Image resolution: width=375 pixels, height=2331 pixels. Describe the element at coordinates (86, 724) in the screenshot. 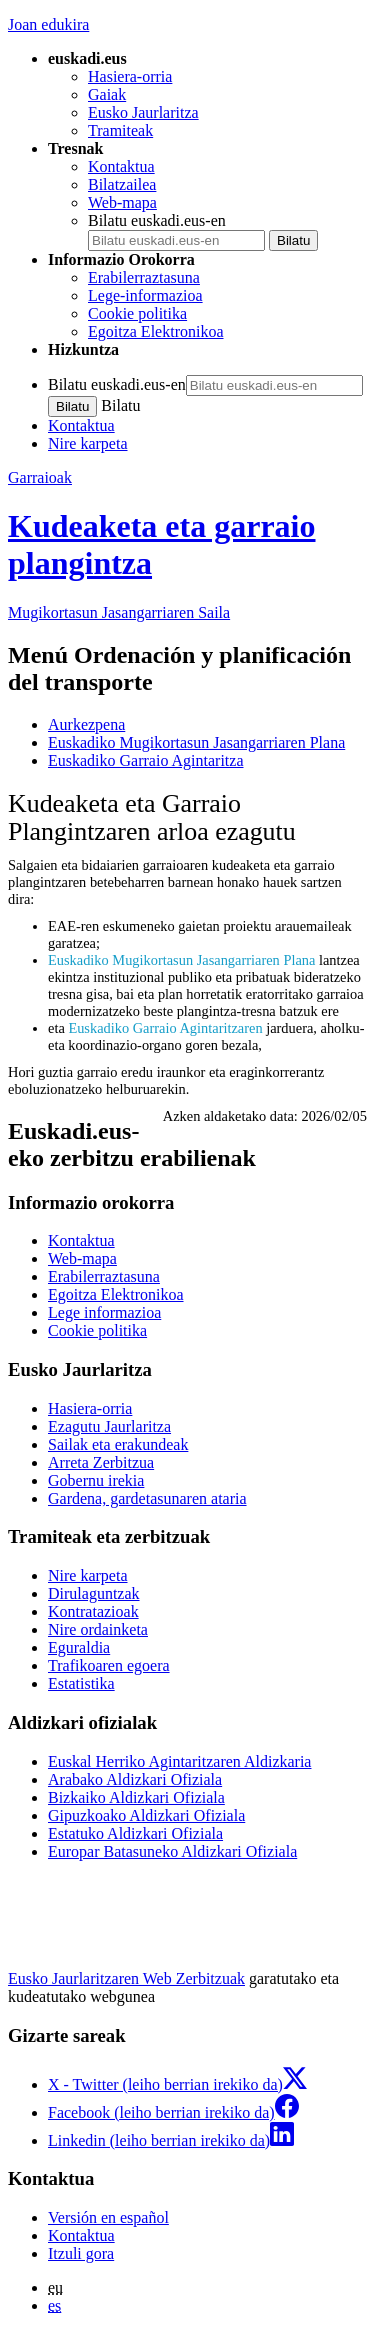

I see `Aurkezpena` at that location.